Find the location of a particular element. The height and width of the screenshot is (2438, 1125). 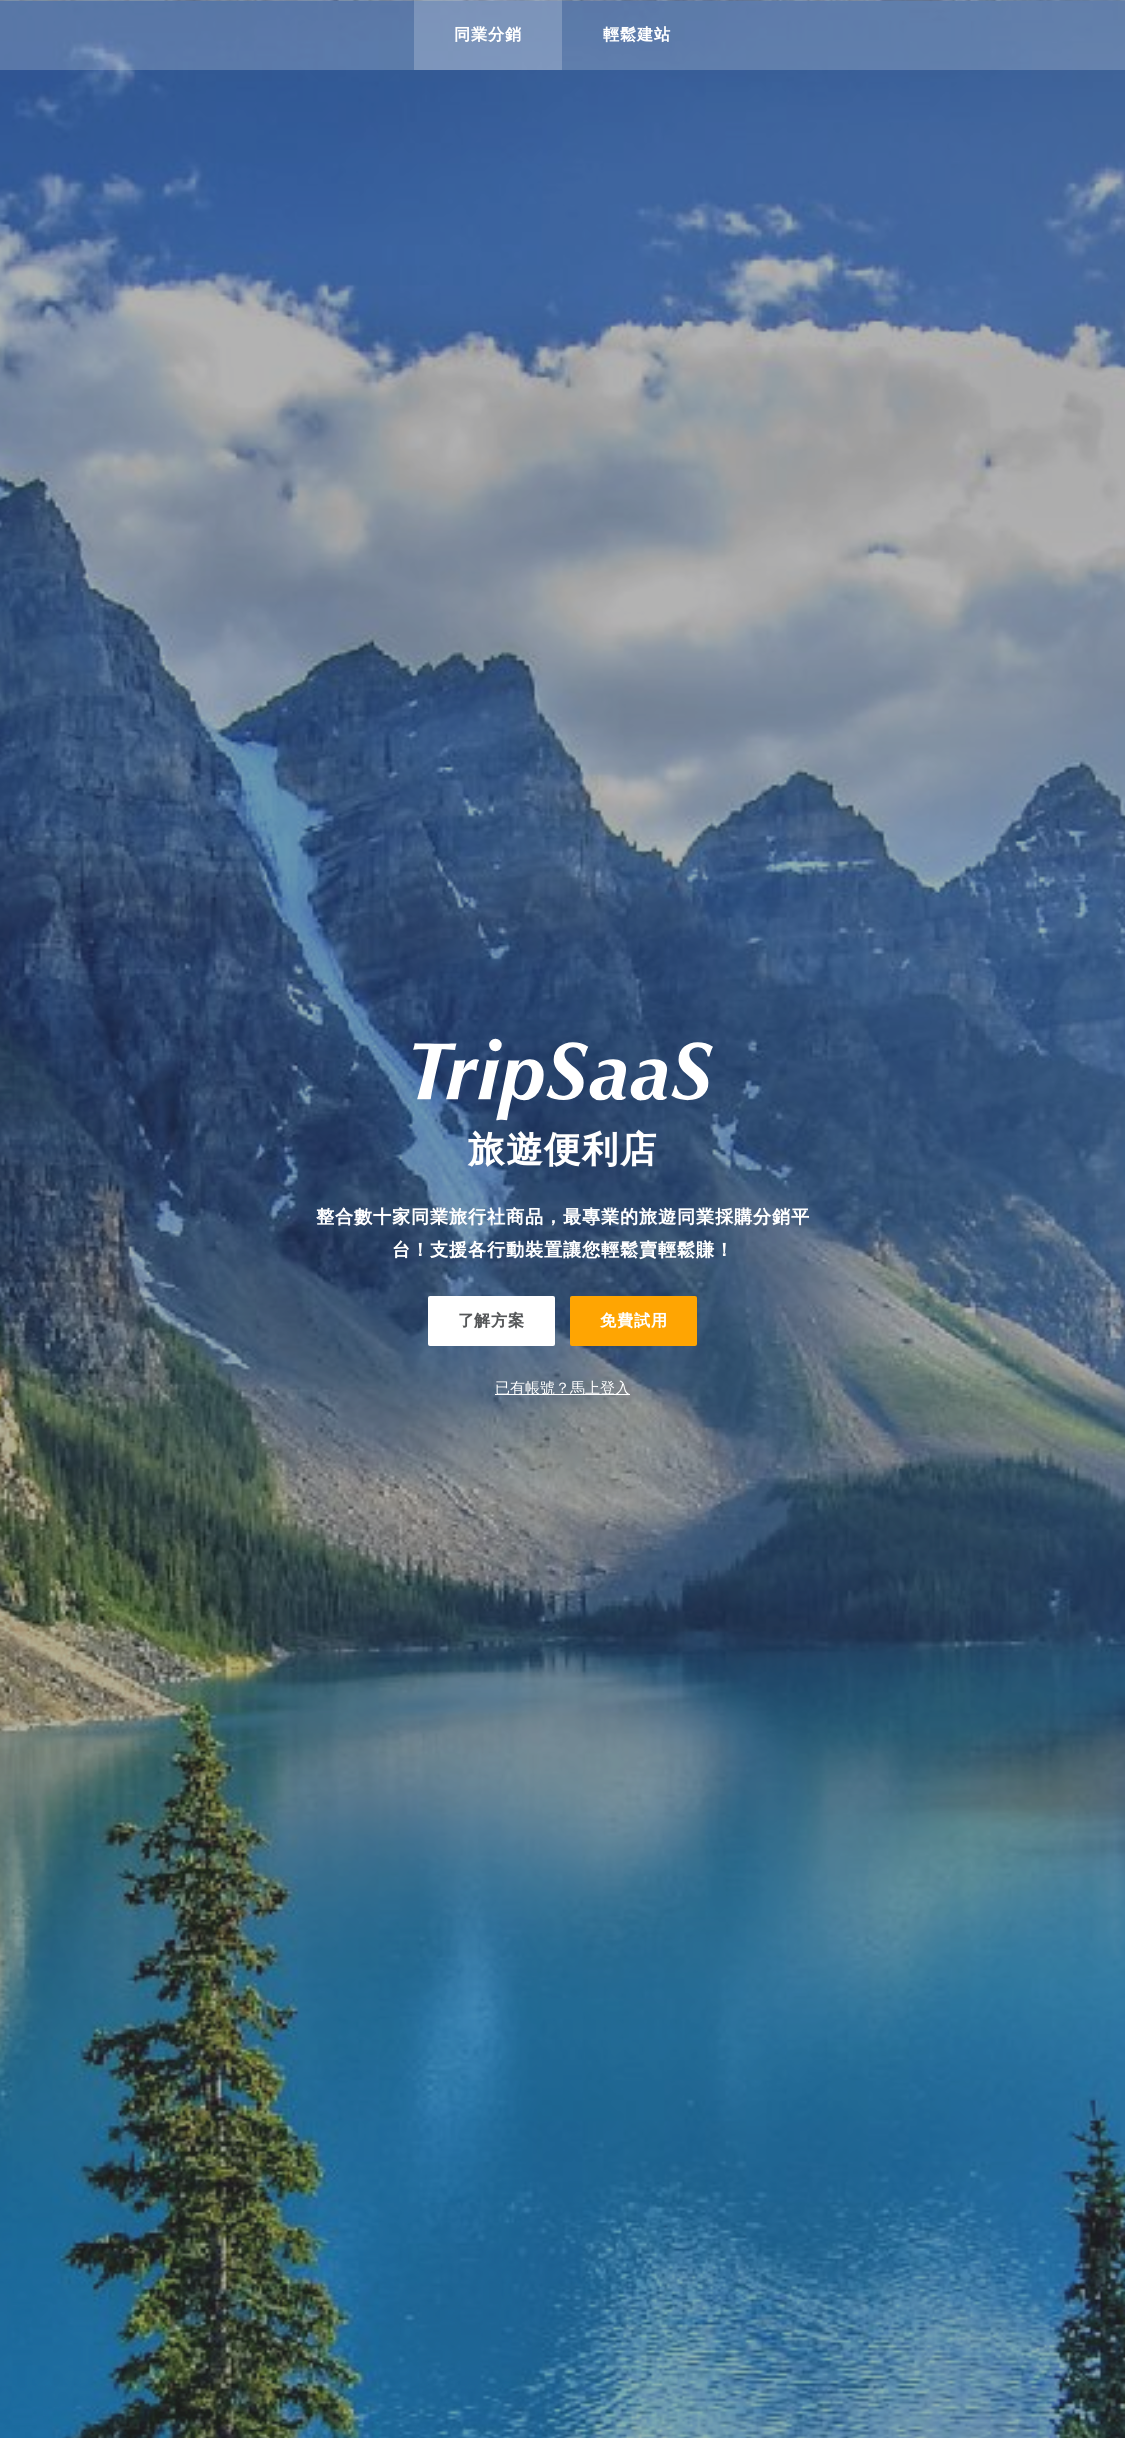

免費試用 is located at coordinates (633, 1320).